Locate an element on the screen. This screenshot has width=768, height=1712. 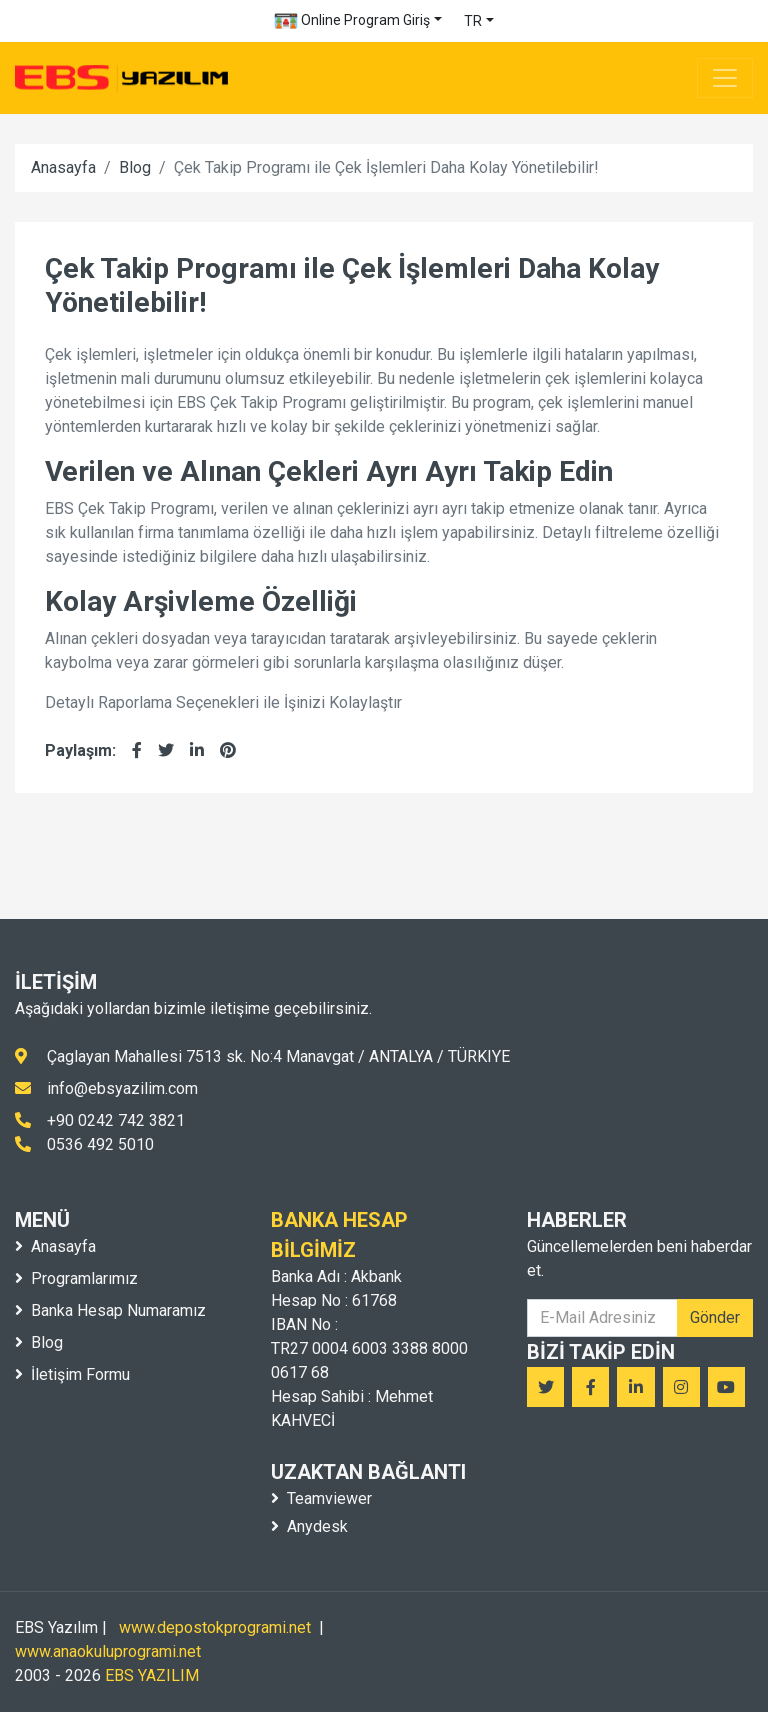
TR is located at coordinates (473, 21).